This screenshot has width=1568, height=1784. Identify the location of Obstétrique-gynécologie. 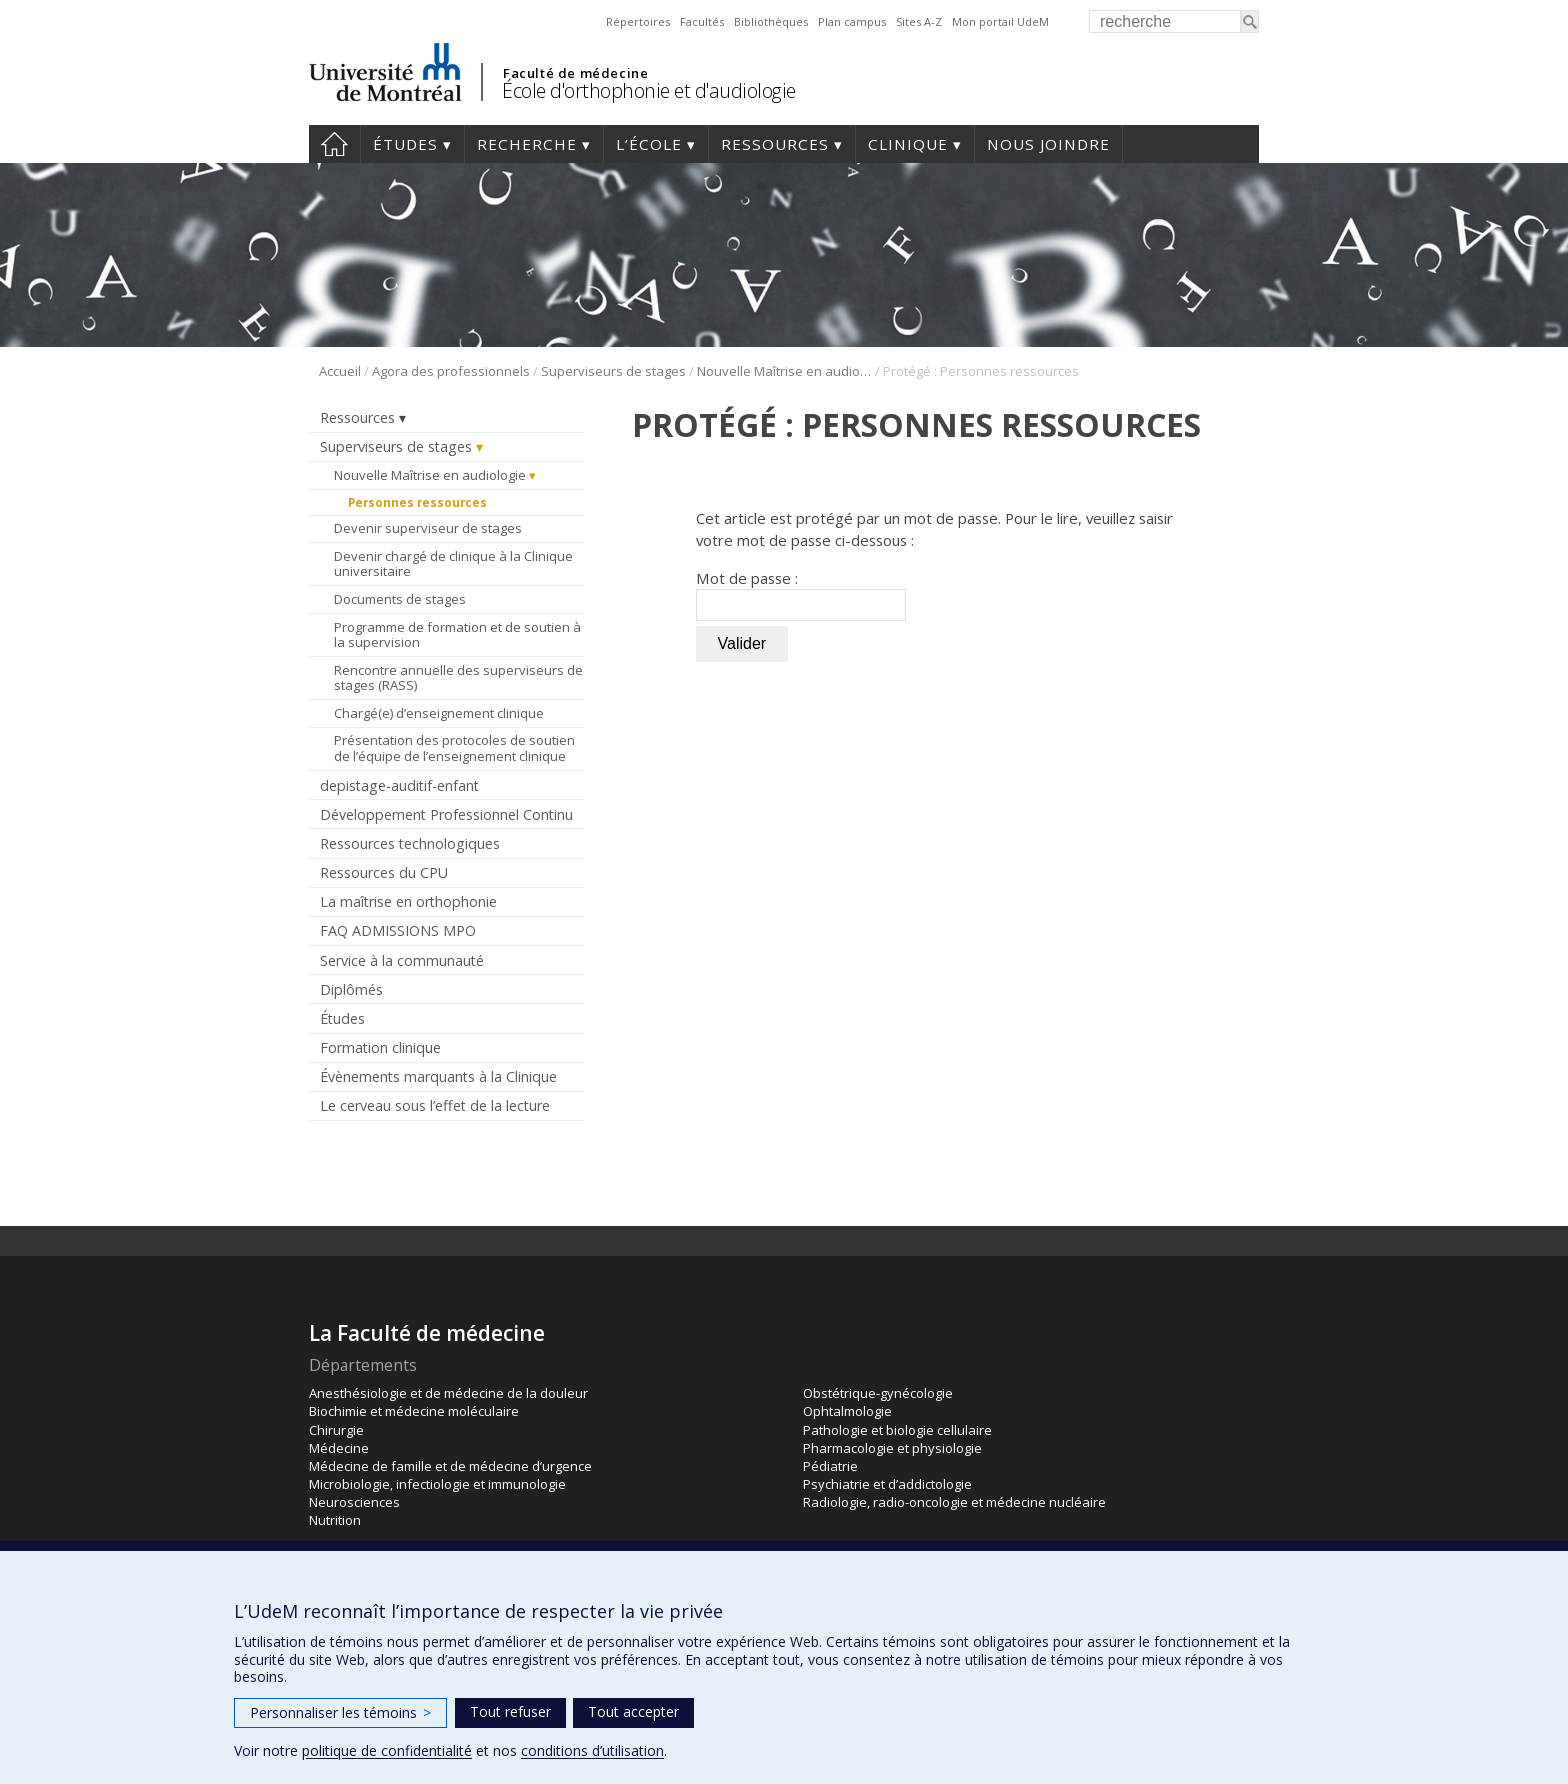
(878, 1393).